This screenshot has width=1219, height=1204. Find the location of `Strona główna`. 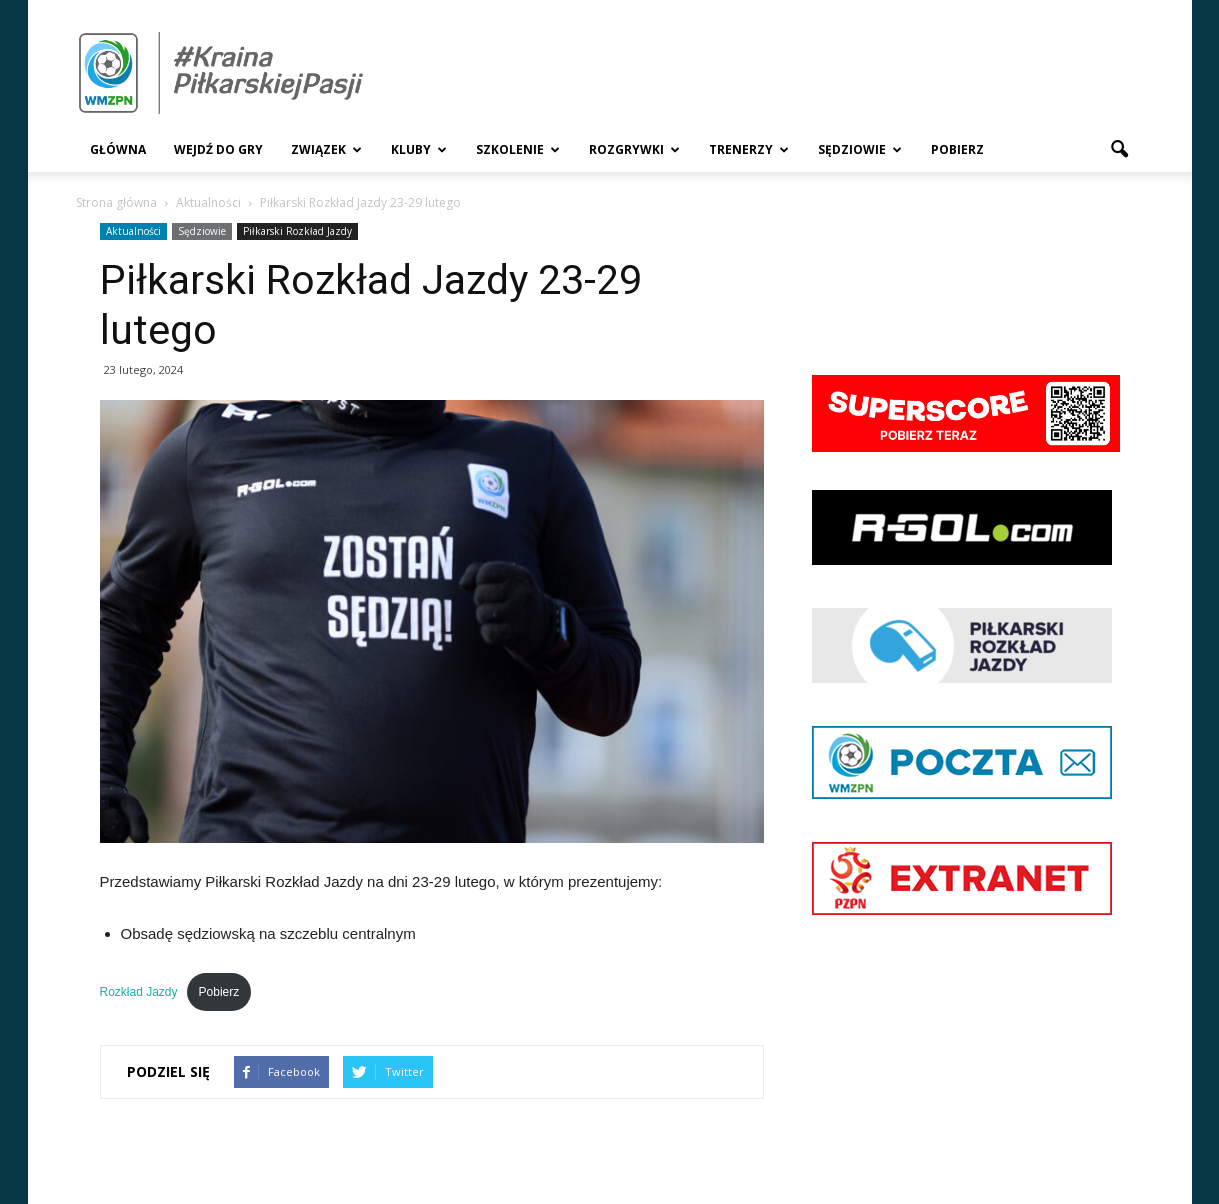

Strona główna is located at coordinates (116, 202).